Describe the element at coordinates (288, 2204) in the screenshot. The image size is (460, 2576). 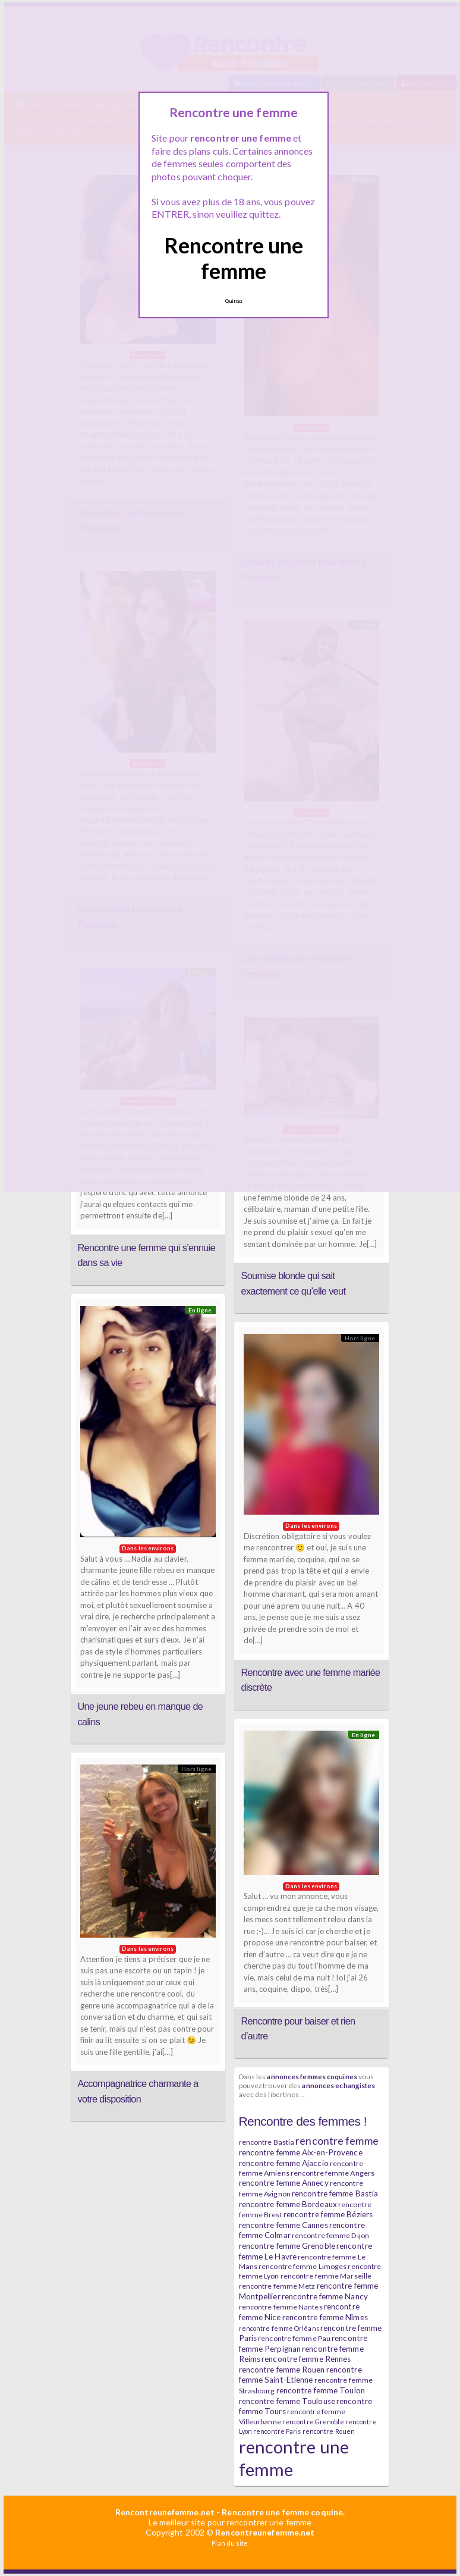
I see `rencontre femme Bordeaux [rencontre femme Bordeaux (7 éléments)]` at that location.